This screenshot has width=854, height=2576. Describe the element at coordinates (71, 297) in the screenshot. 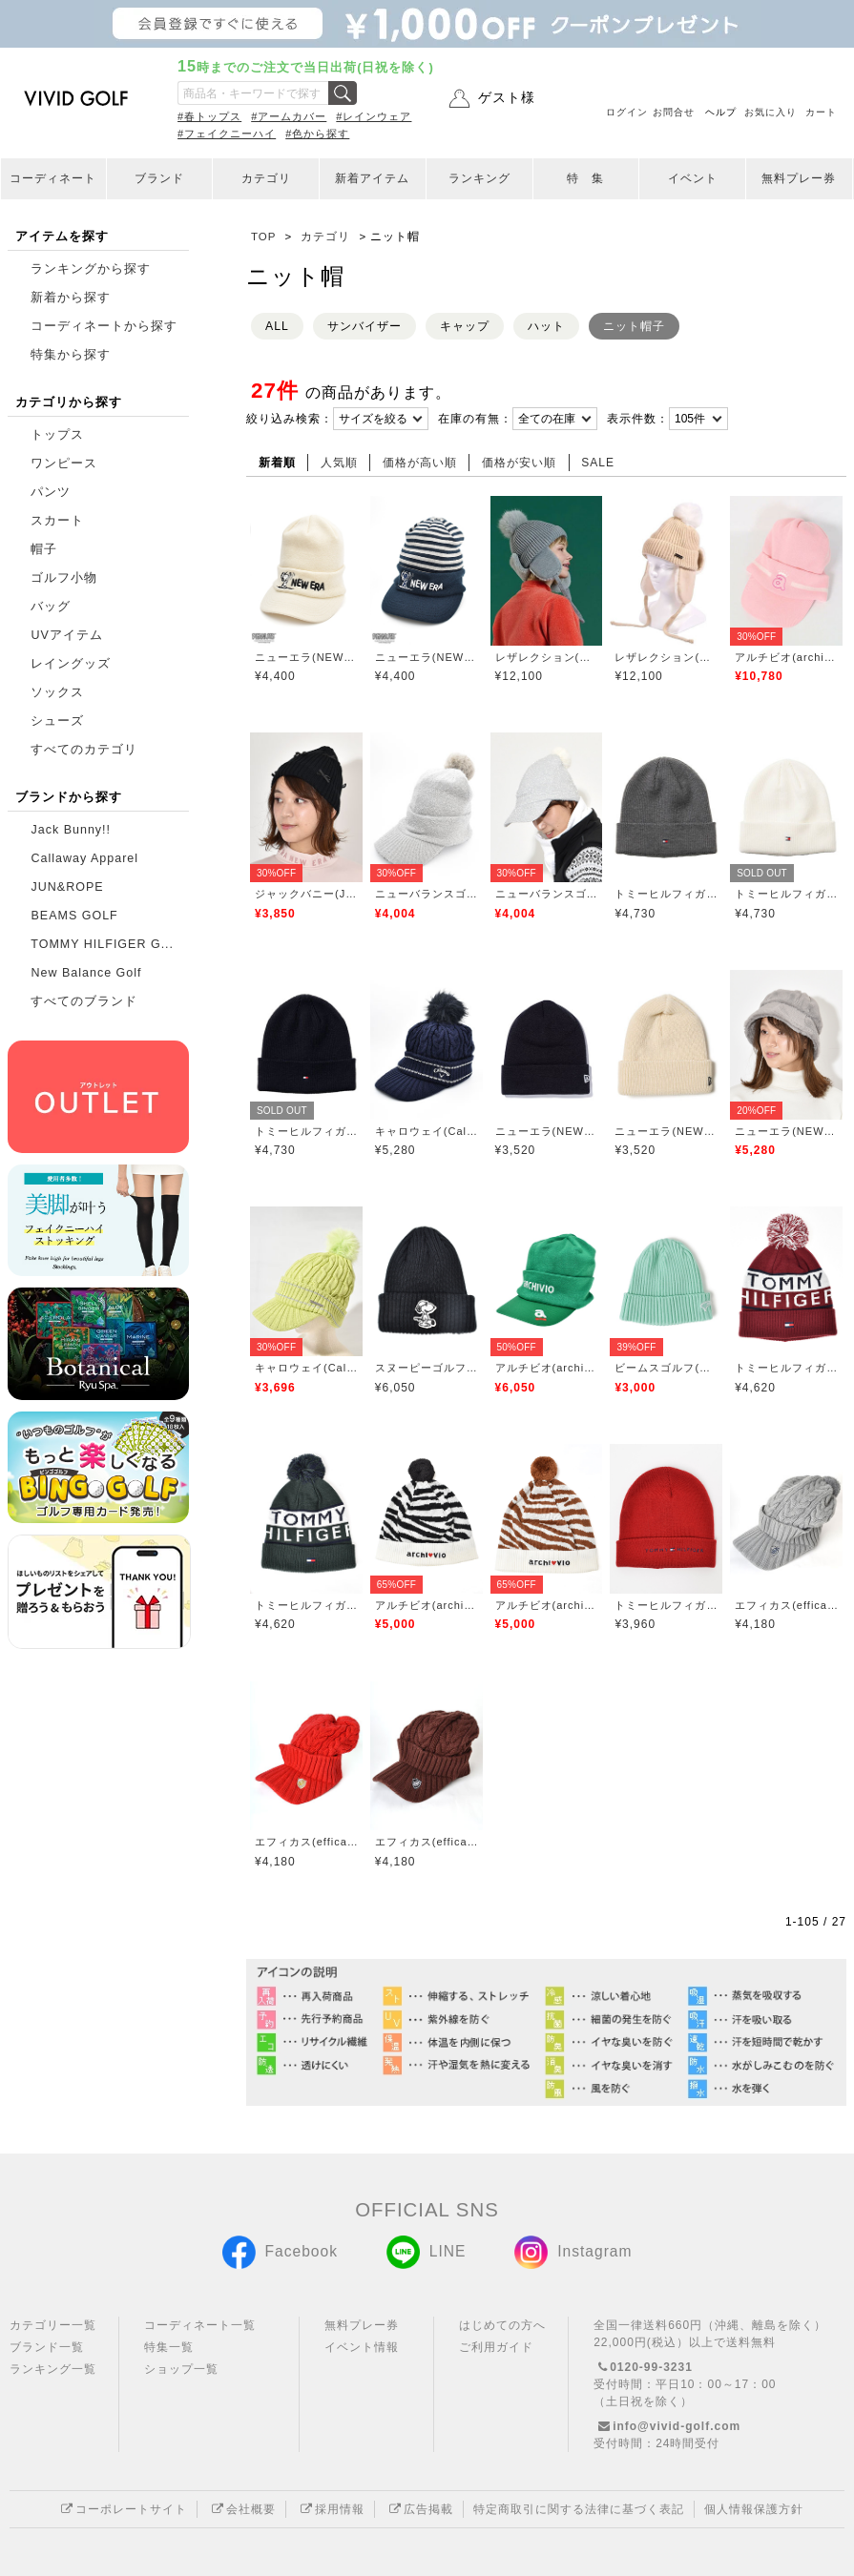

I see `新着から探す` at that location.